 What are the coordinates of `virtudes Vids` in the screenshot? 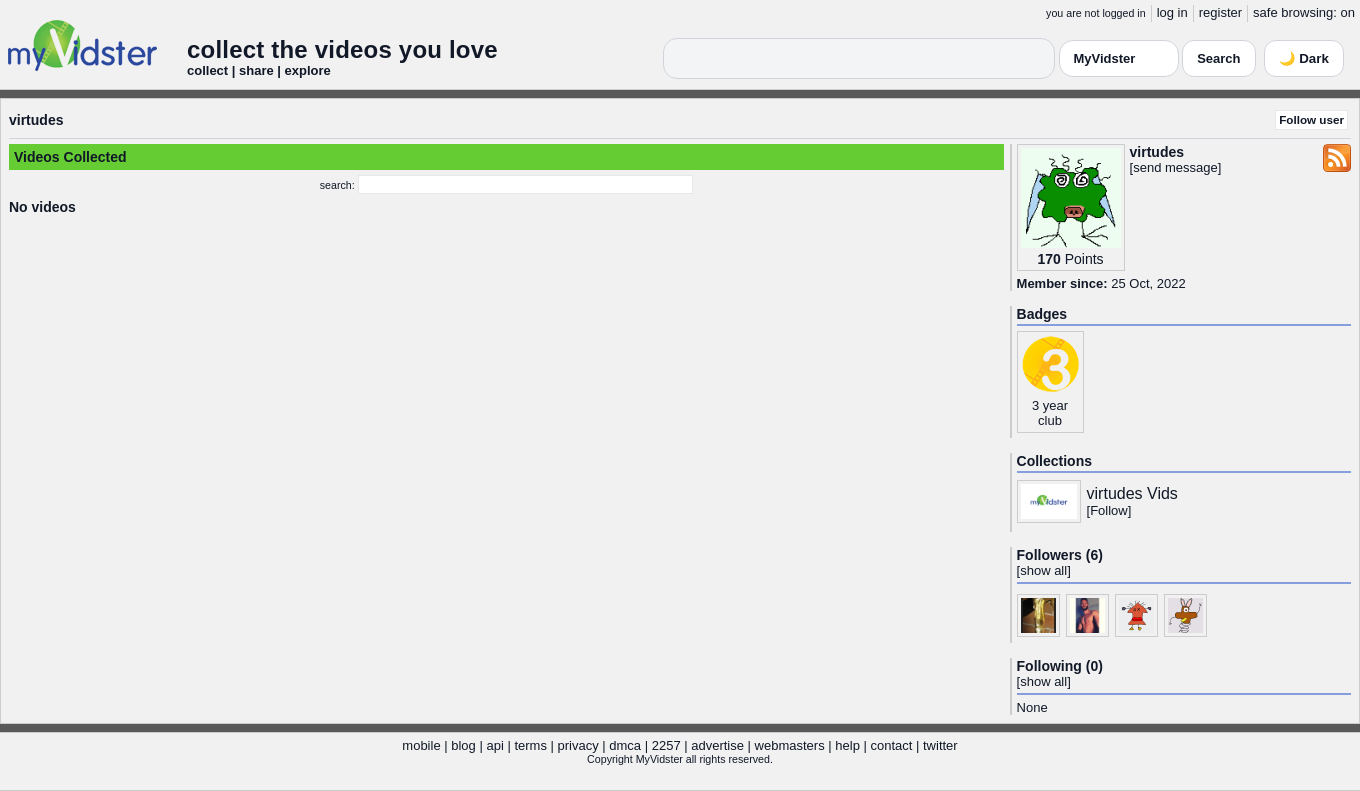 It's located at (1132, 493).